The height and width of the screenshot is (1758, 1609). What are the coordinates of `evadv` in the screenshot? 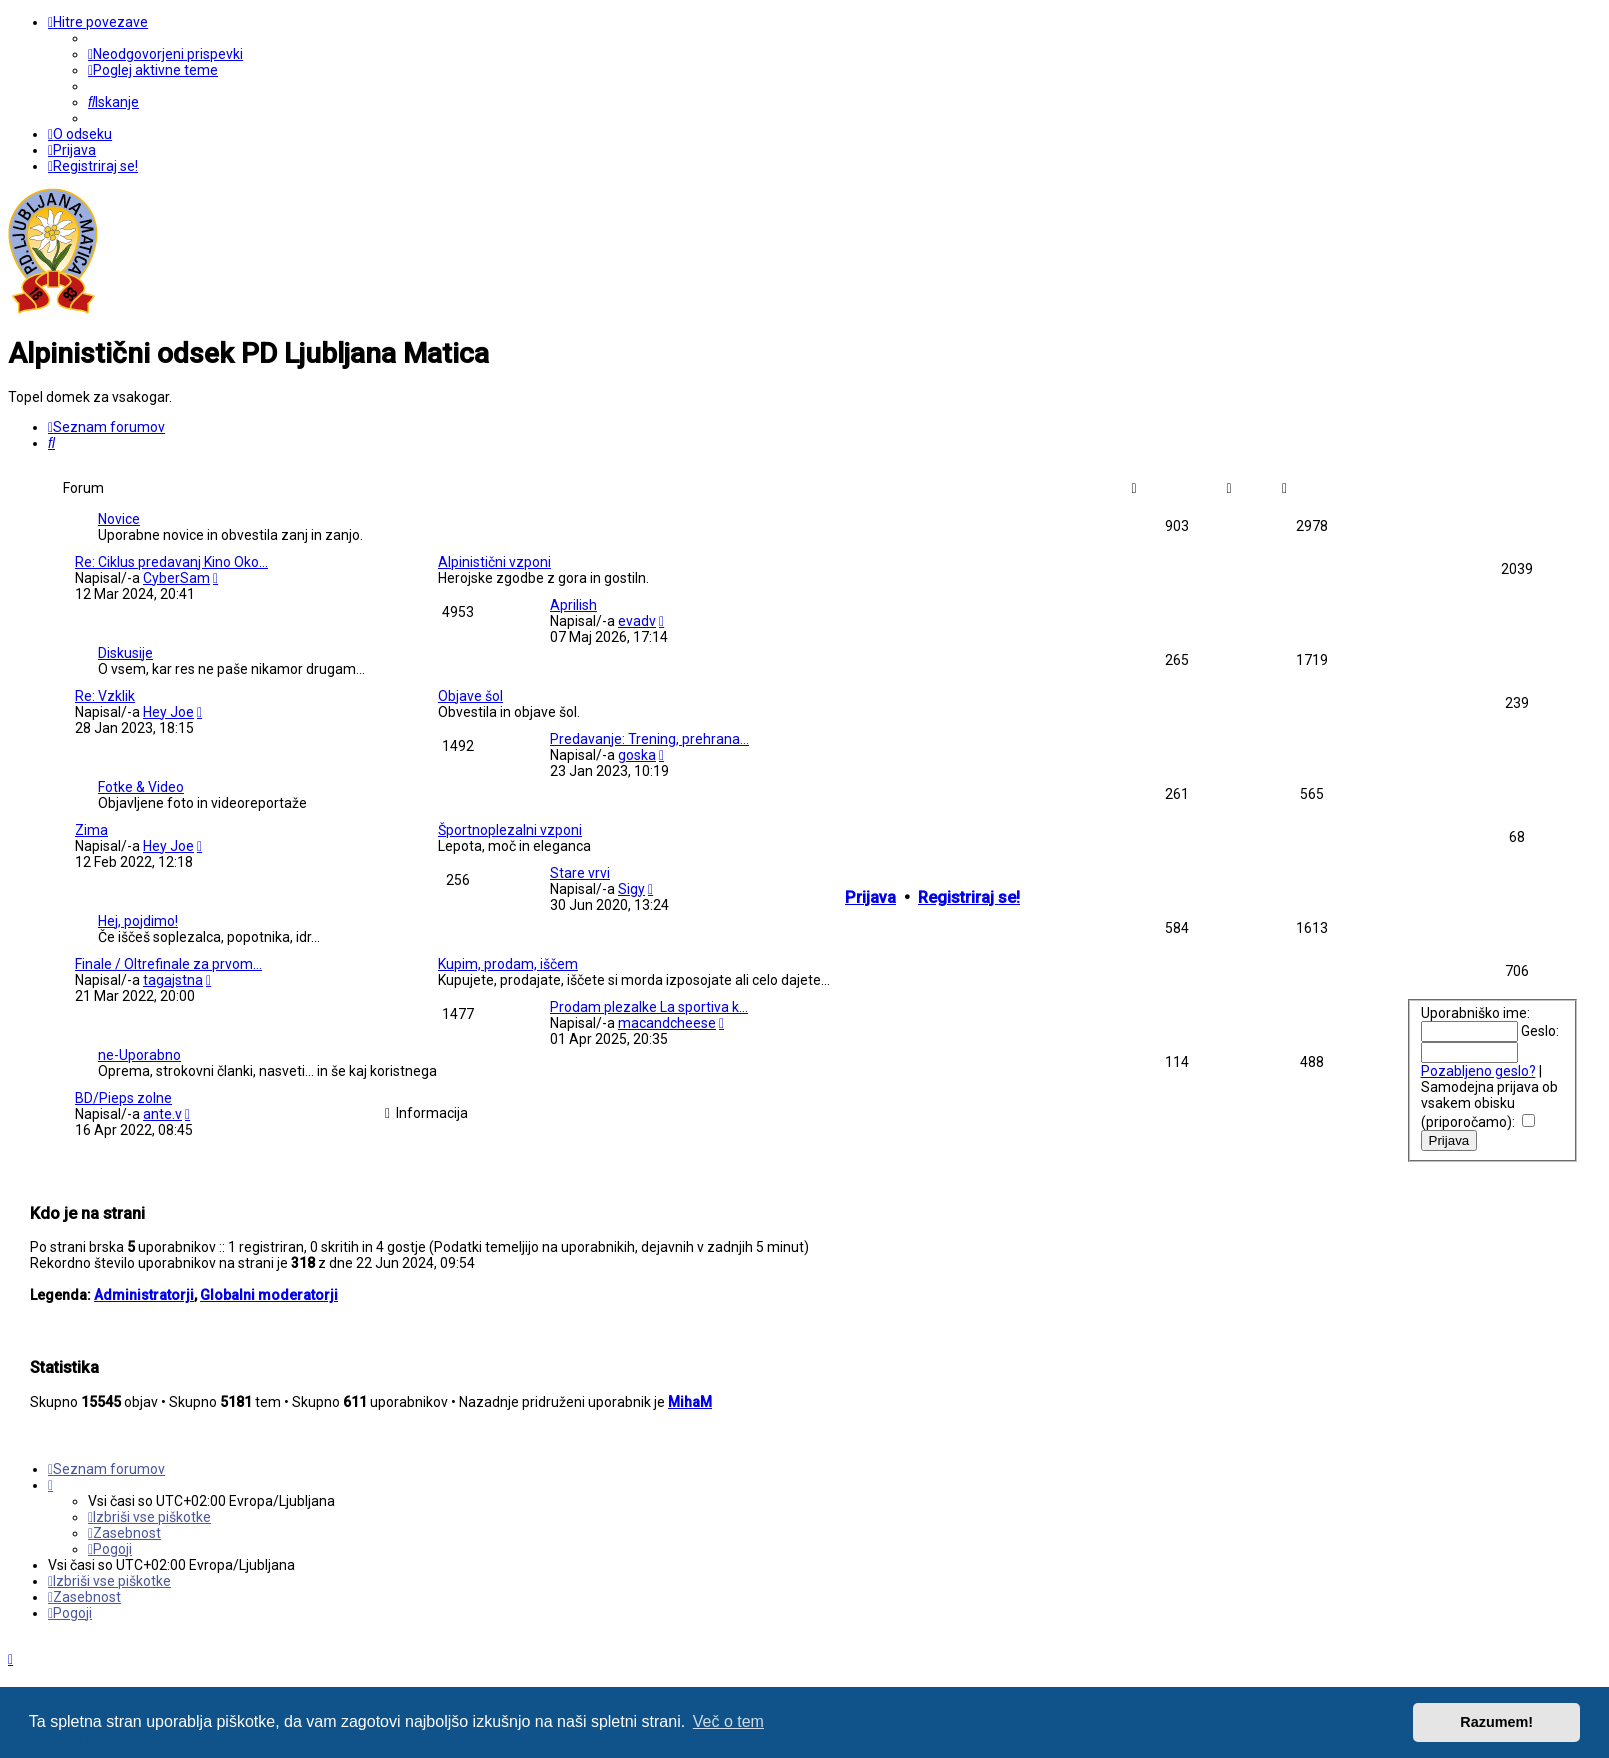 It's located at (637, 621).